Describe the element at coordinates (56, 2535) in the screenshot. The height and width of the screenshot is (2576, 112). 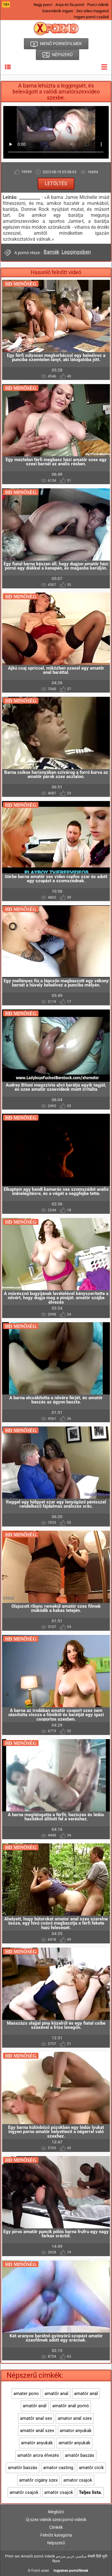
I see `Felnőtt kategória` at that location.